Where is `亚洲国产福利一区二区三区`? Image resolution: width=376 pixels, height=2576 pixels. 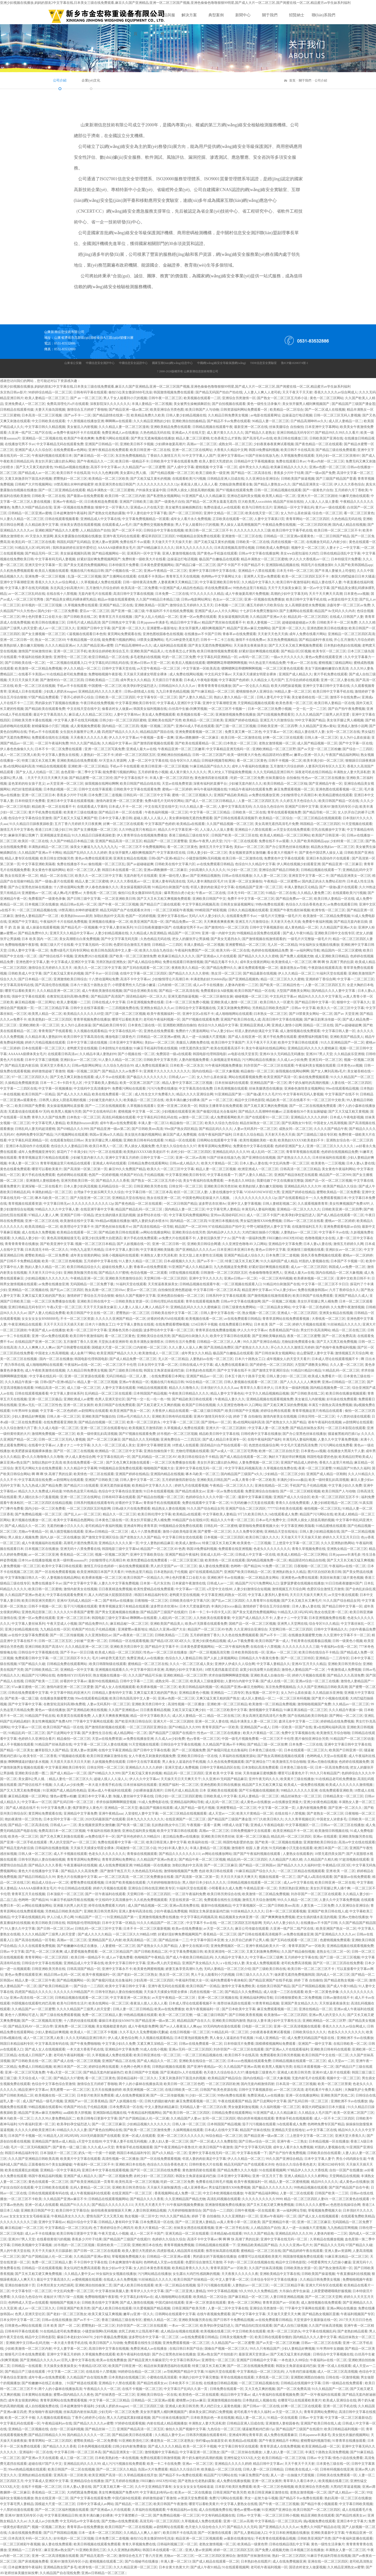 亚洲国产福利一区二区三区 is located at coordinates (179, 1785).